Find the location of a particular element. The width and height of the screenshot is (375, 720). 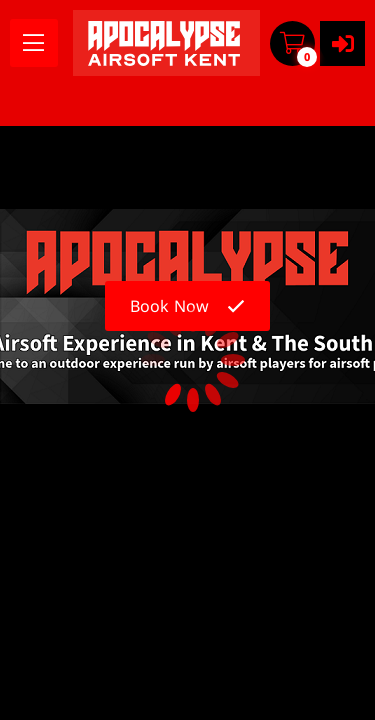

[User menu] is located at coordinates (342, 43).